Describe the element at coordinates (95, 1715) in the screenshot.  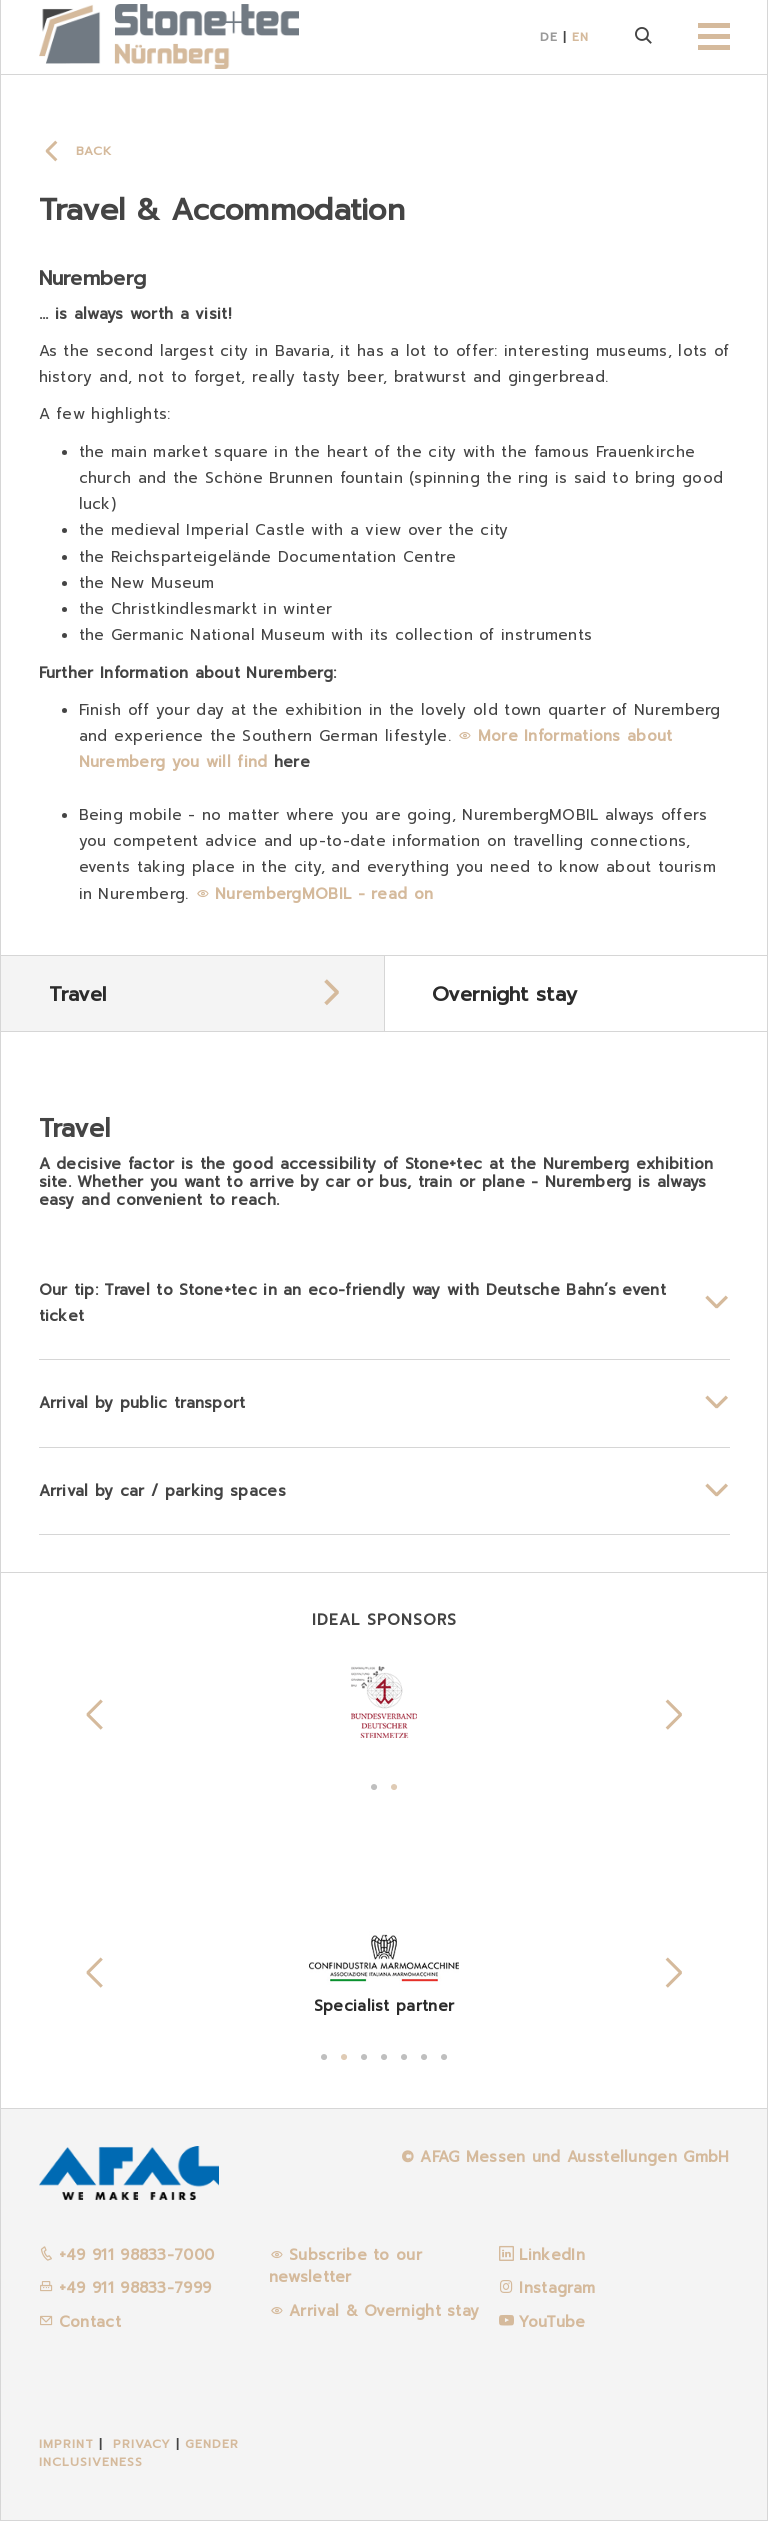
I see `Previous` at that location.